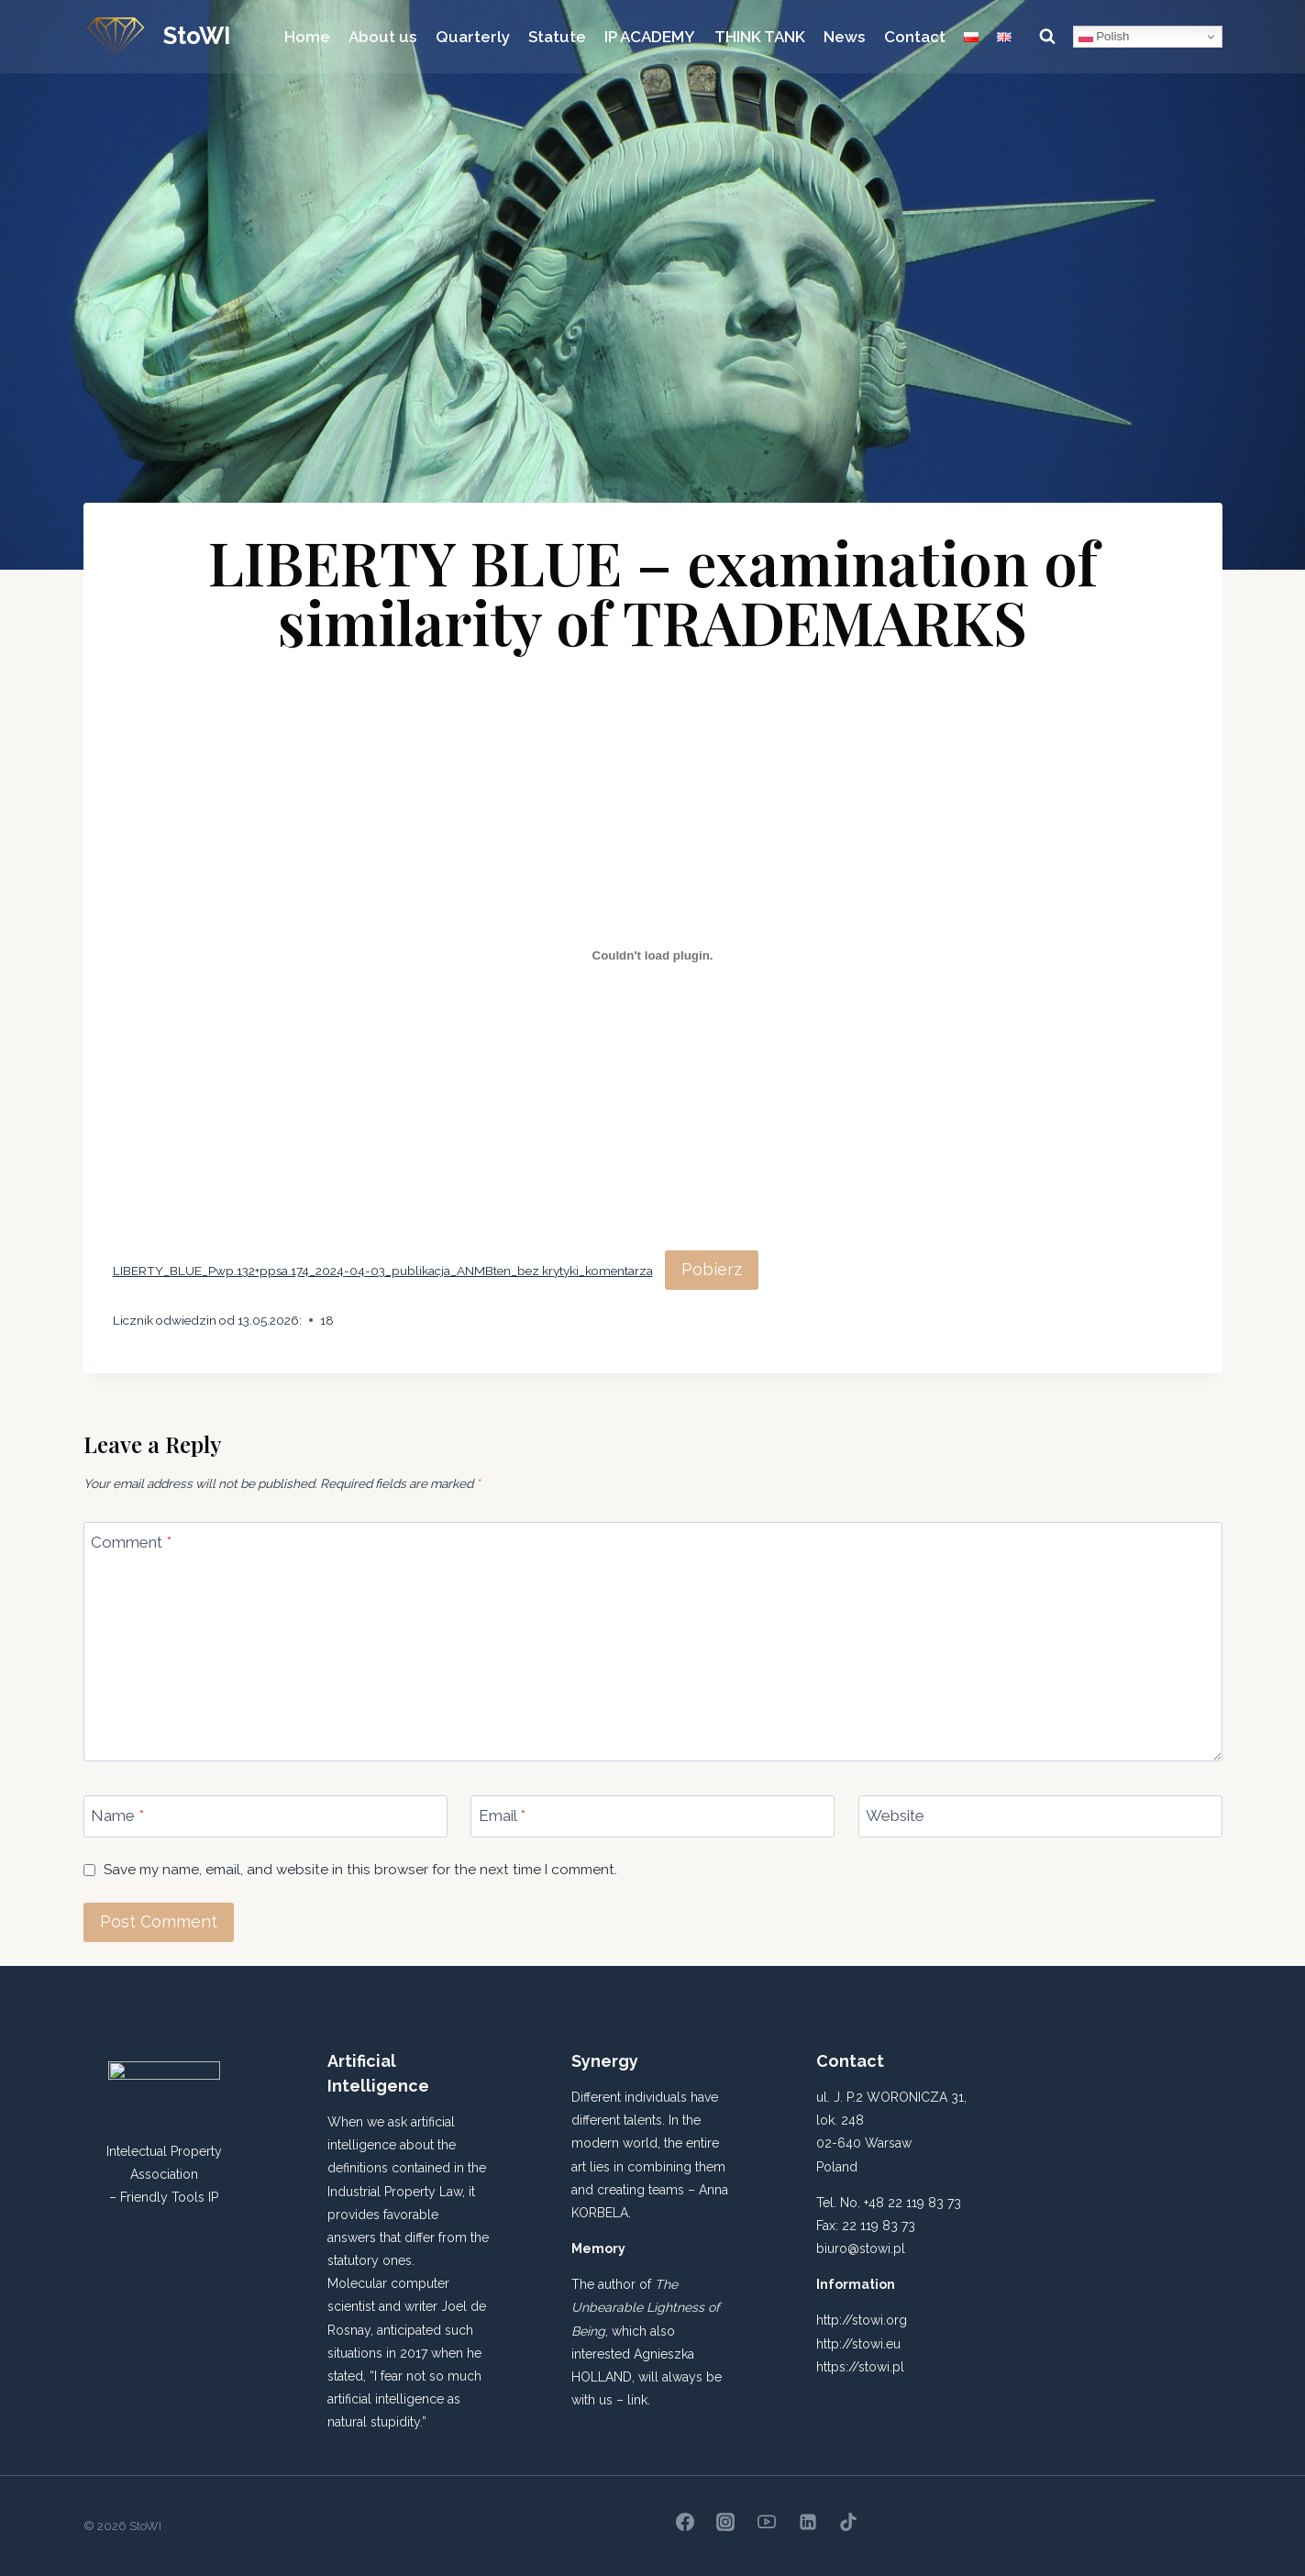  Describe the element at coordinates (653, 956) in the screenshot. I see `[Embed of LIBERTY_BLUE_Pwp.132+ppsa.174_2024-04-03_publikacja_ANMBten_bez krytyki_komentarza.]` at that location.